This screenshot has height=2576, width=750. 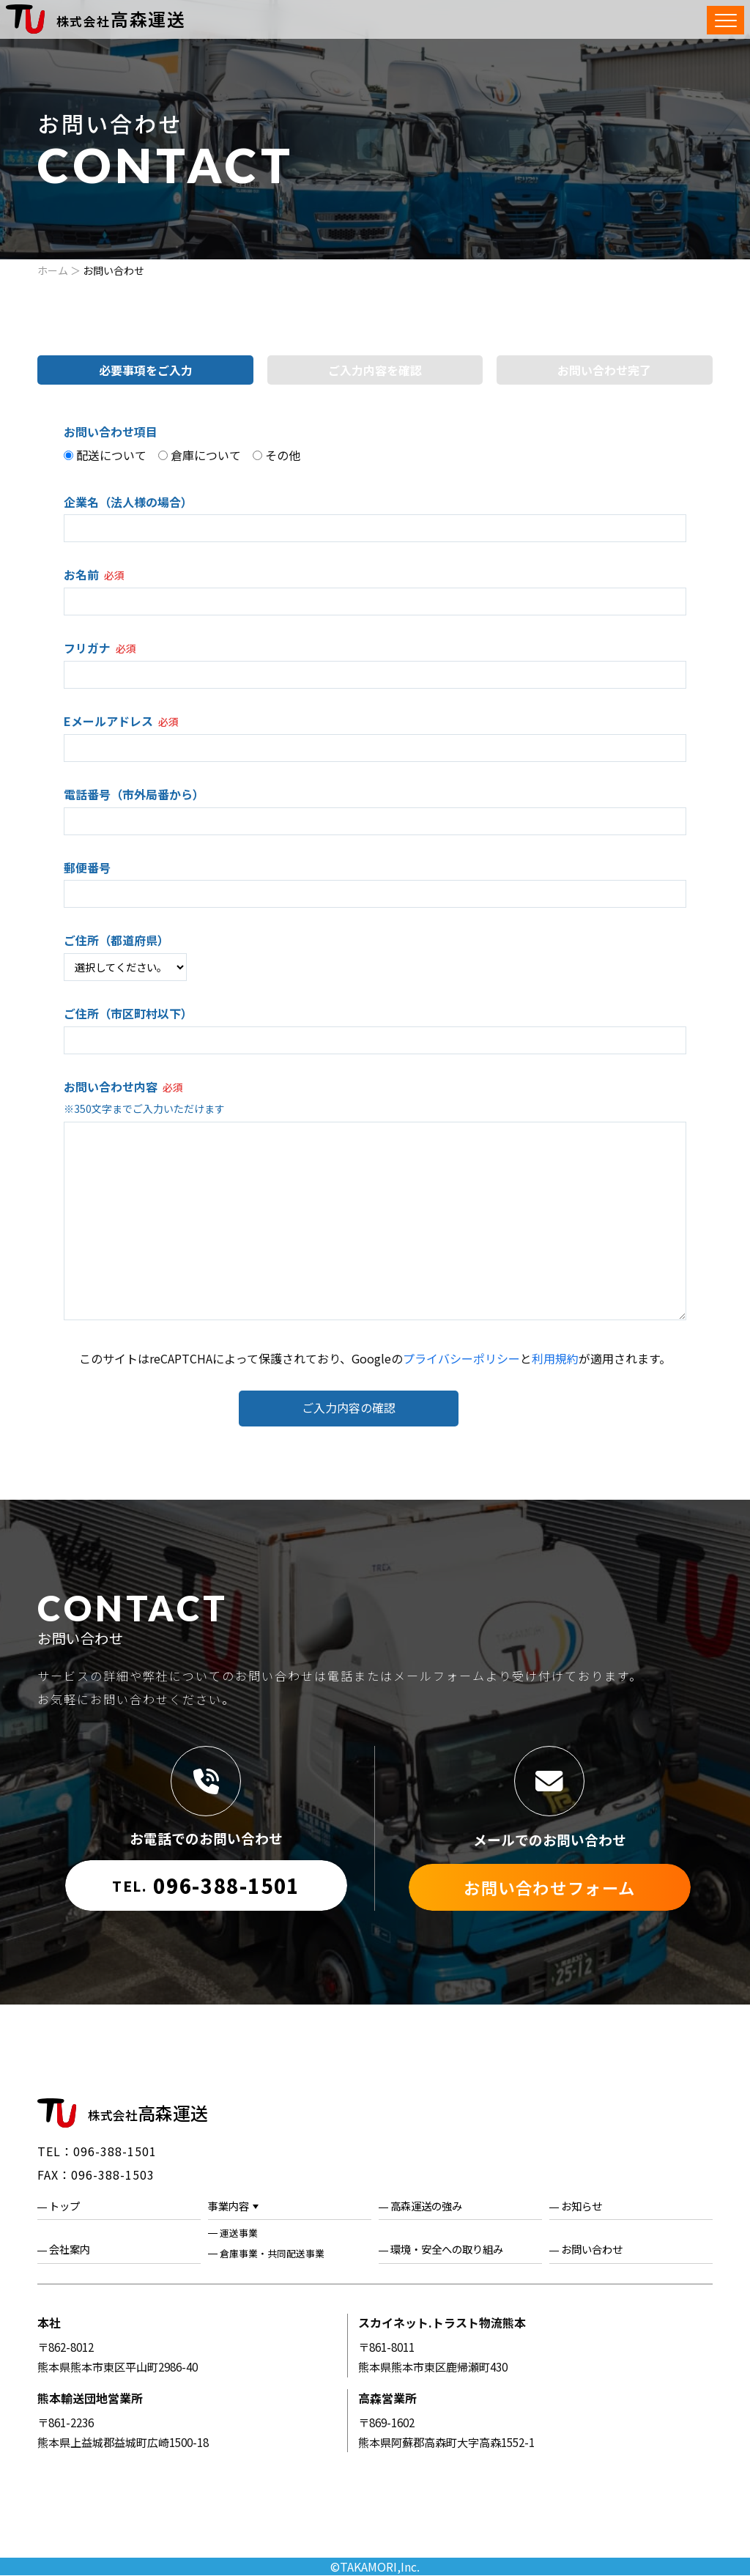 What do you see at coordinates (461, 1358) in the screenshot?
I see `プライバシーポリシー` at bounding box center [461, 1358].